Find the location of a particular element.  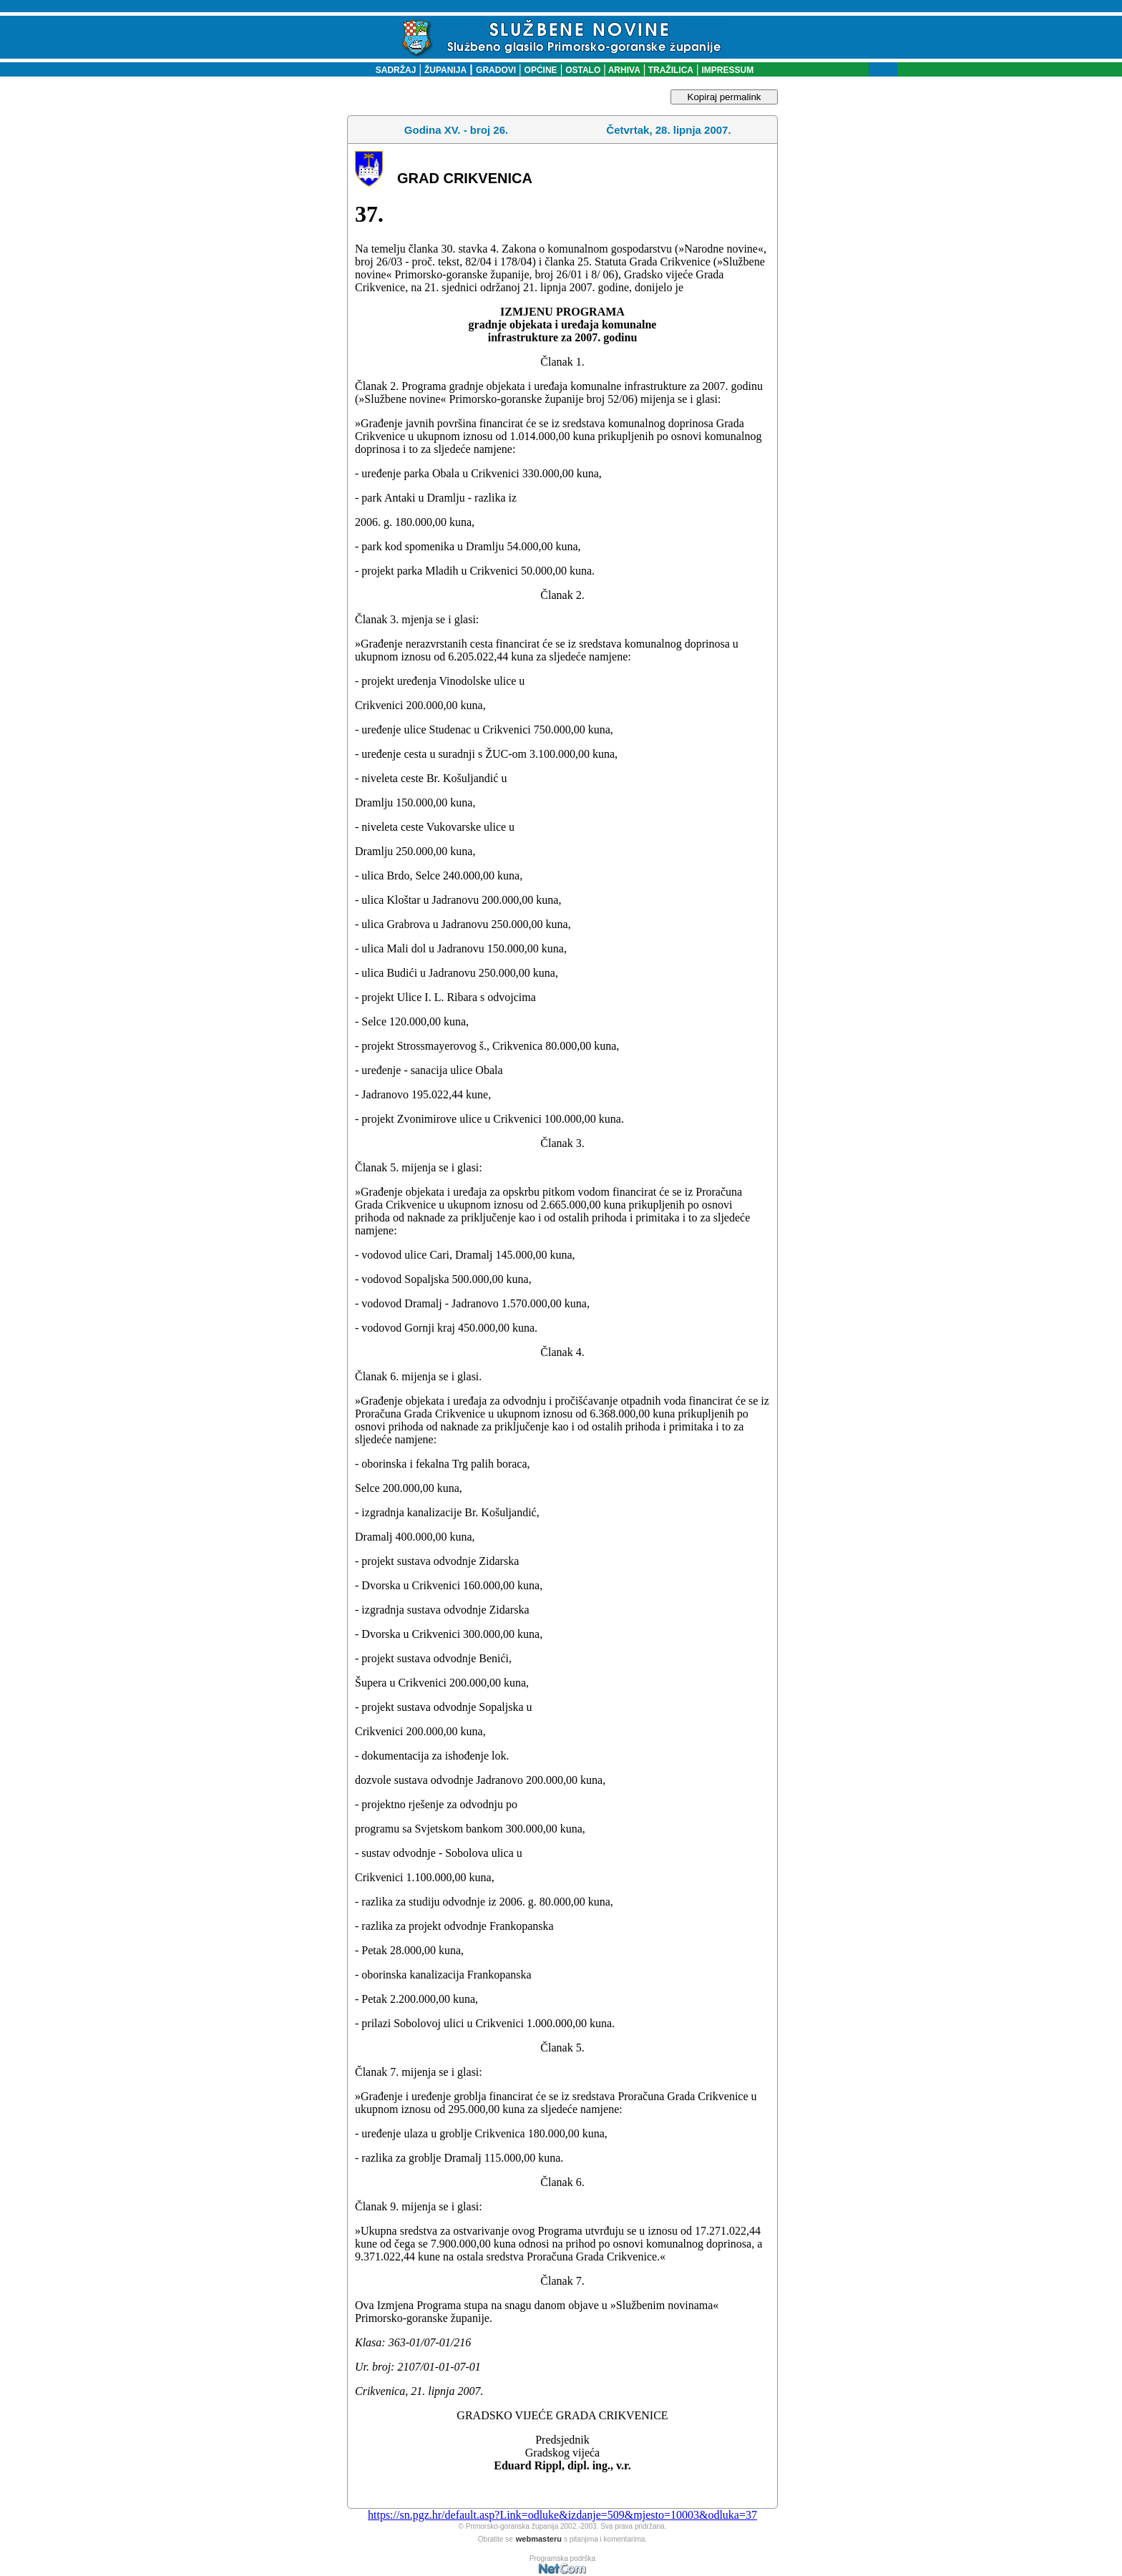

ARHIVA is located at coordinates (623, 70).